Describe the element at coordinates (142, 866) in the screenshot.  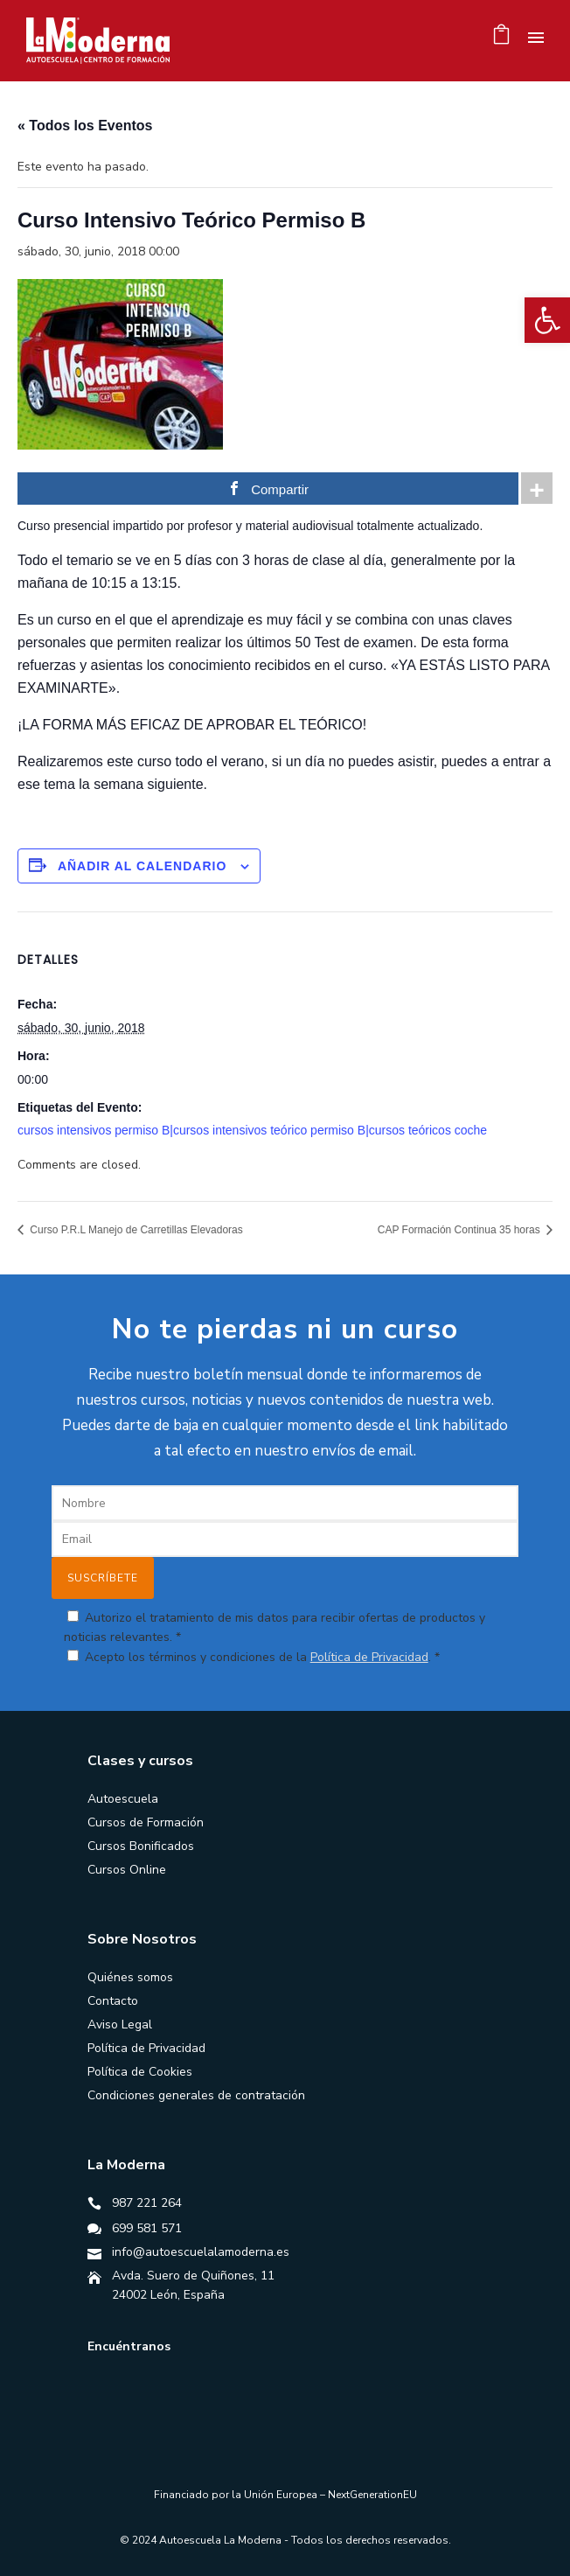
I see `Añadir al calendario [Ver enlaces para añadir eventos al calendario]` at that location.